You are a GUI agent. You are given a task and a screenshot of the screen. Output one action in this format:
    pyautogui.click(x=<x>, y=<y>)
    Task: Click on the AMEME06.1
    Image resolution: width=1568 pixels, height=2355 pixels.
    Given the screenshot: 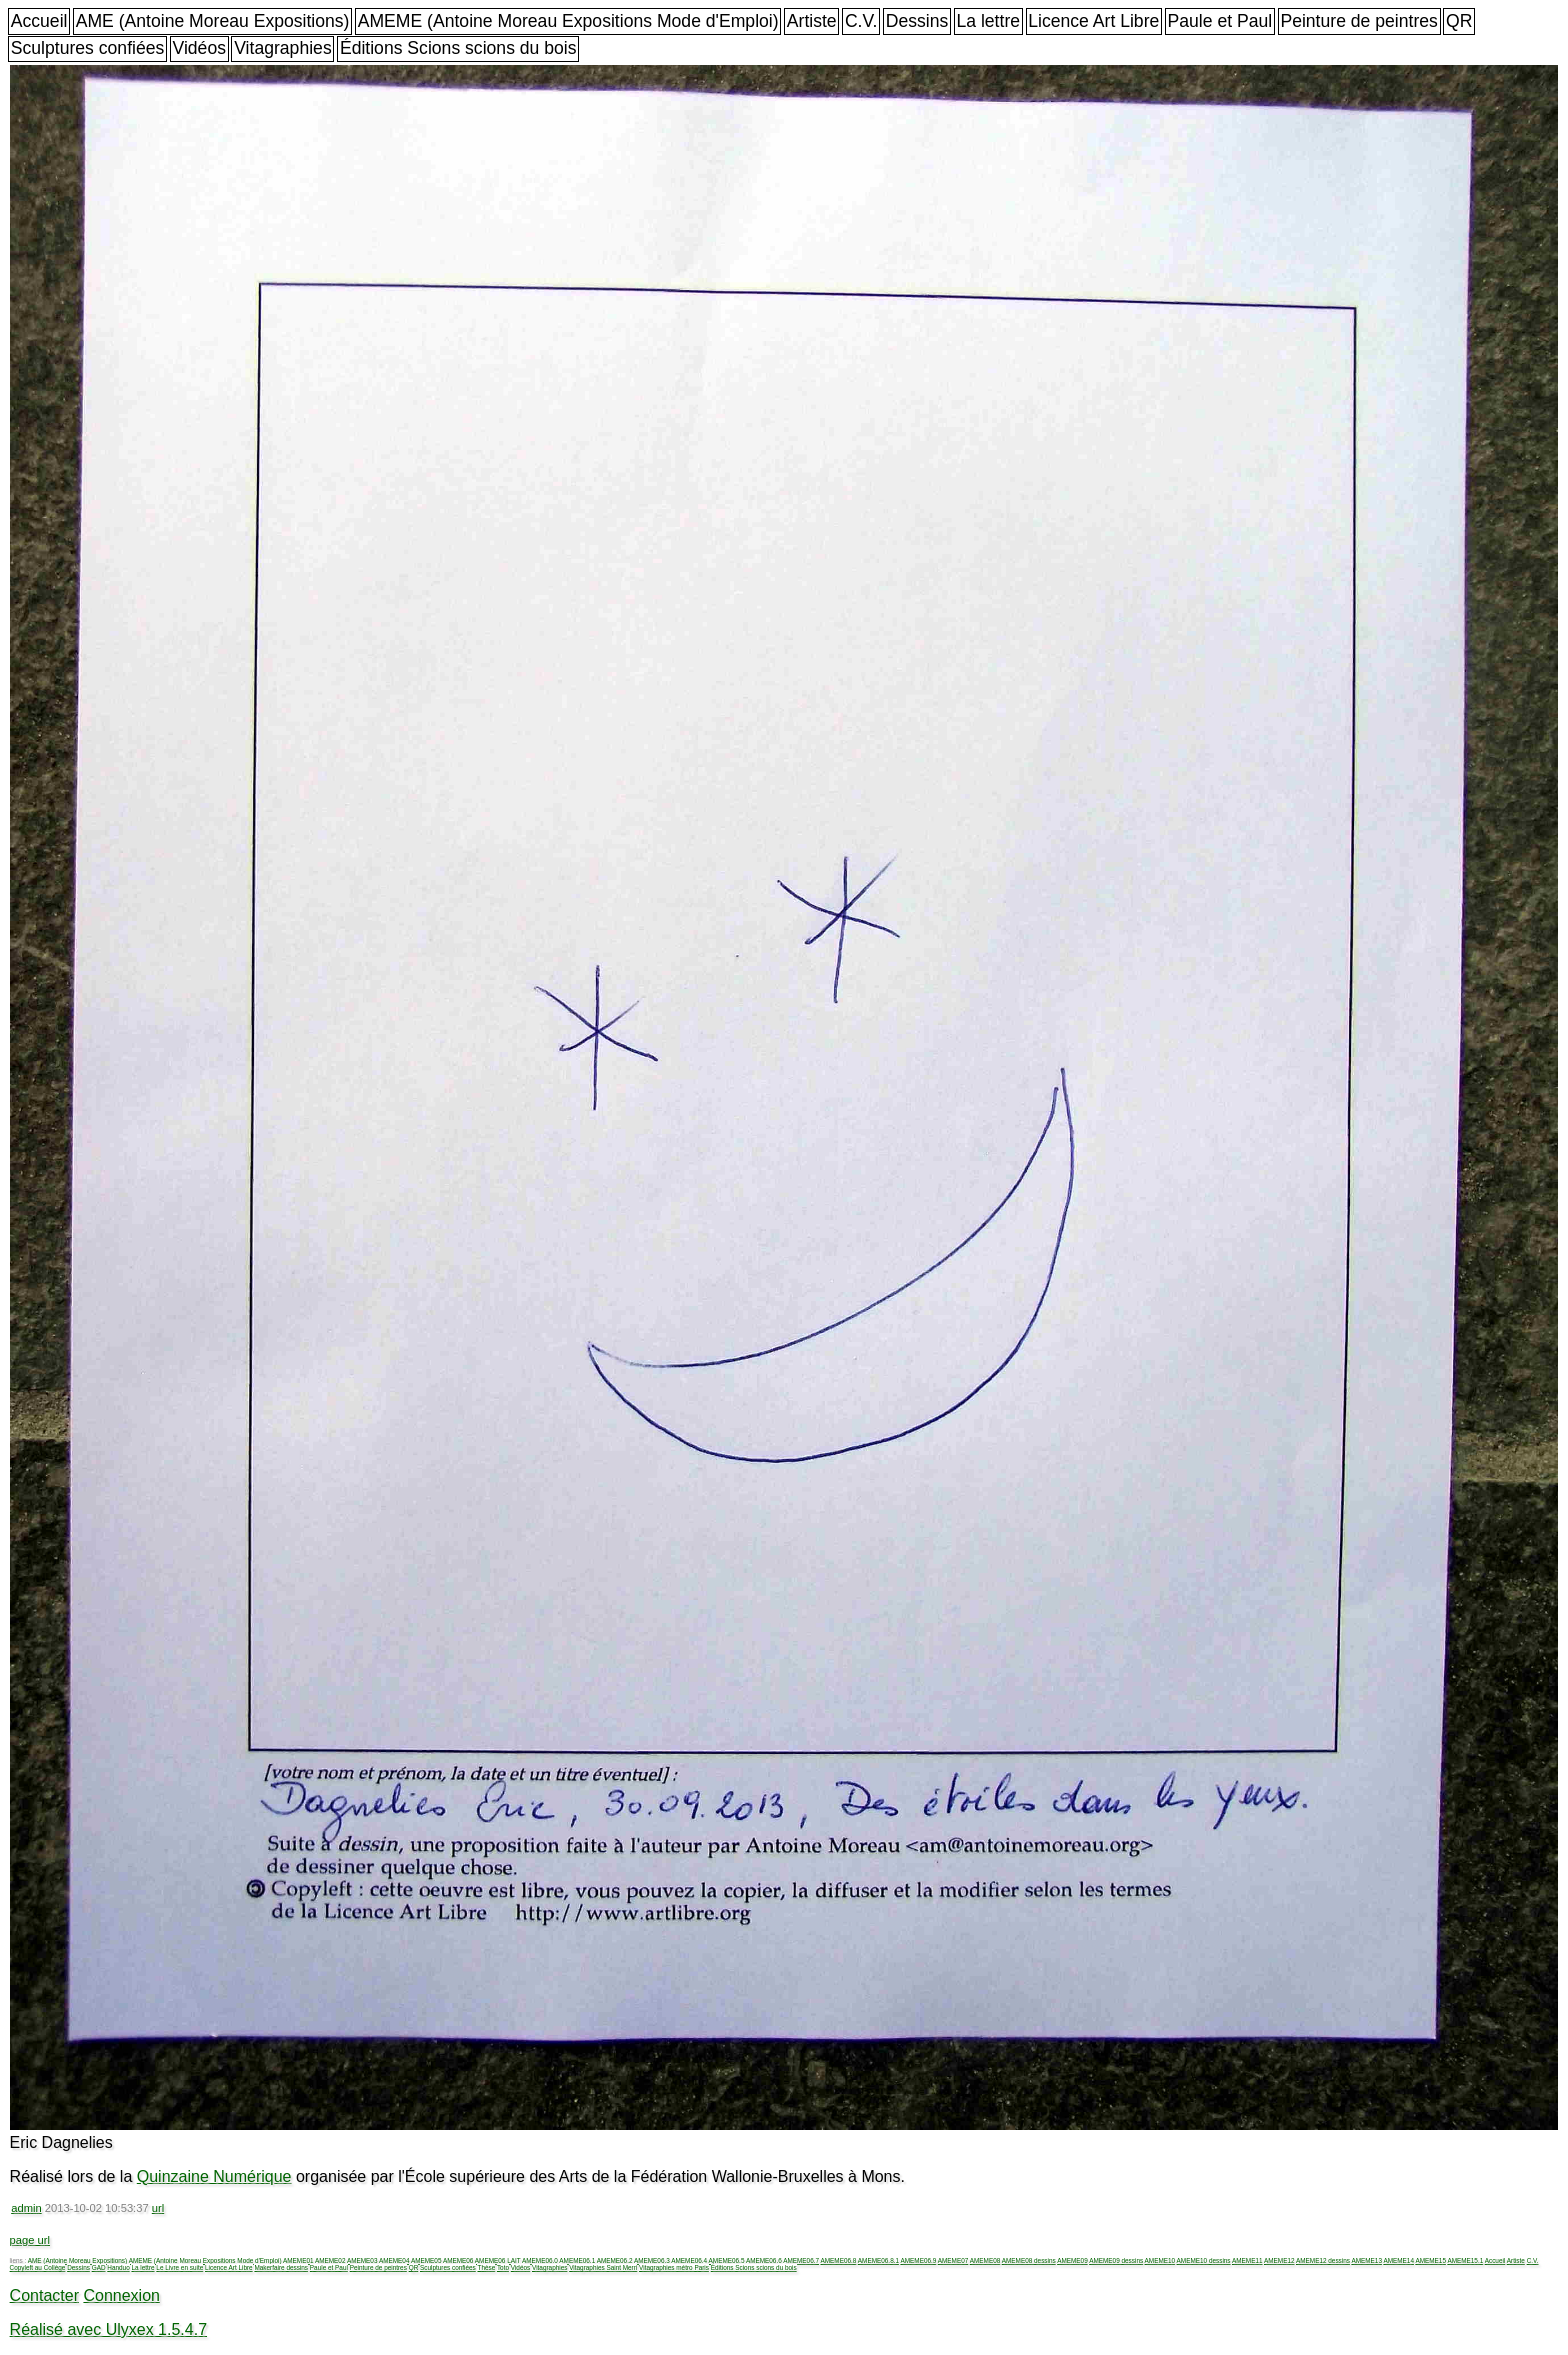 What is the action you would take?
    pyautogui.click(x=577, y=2260)
    